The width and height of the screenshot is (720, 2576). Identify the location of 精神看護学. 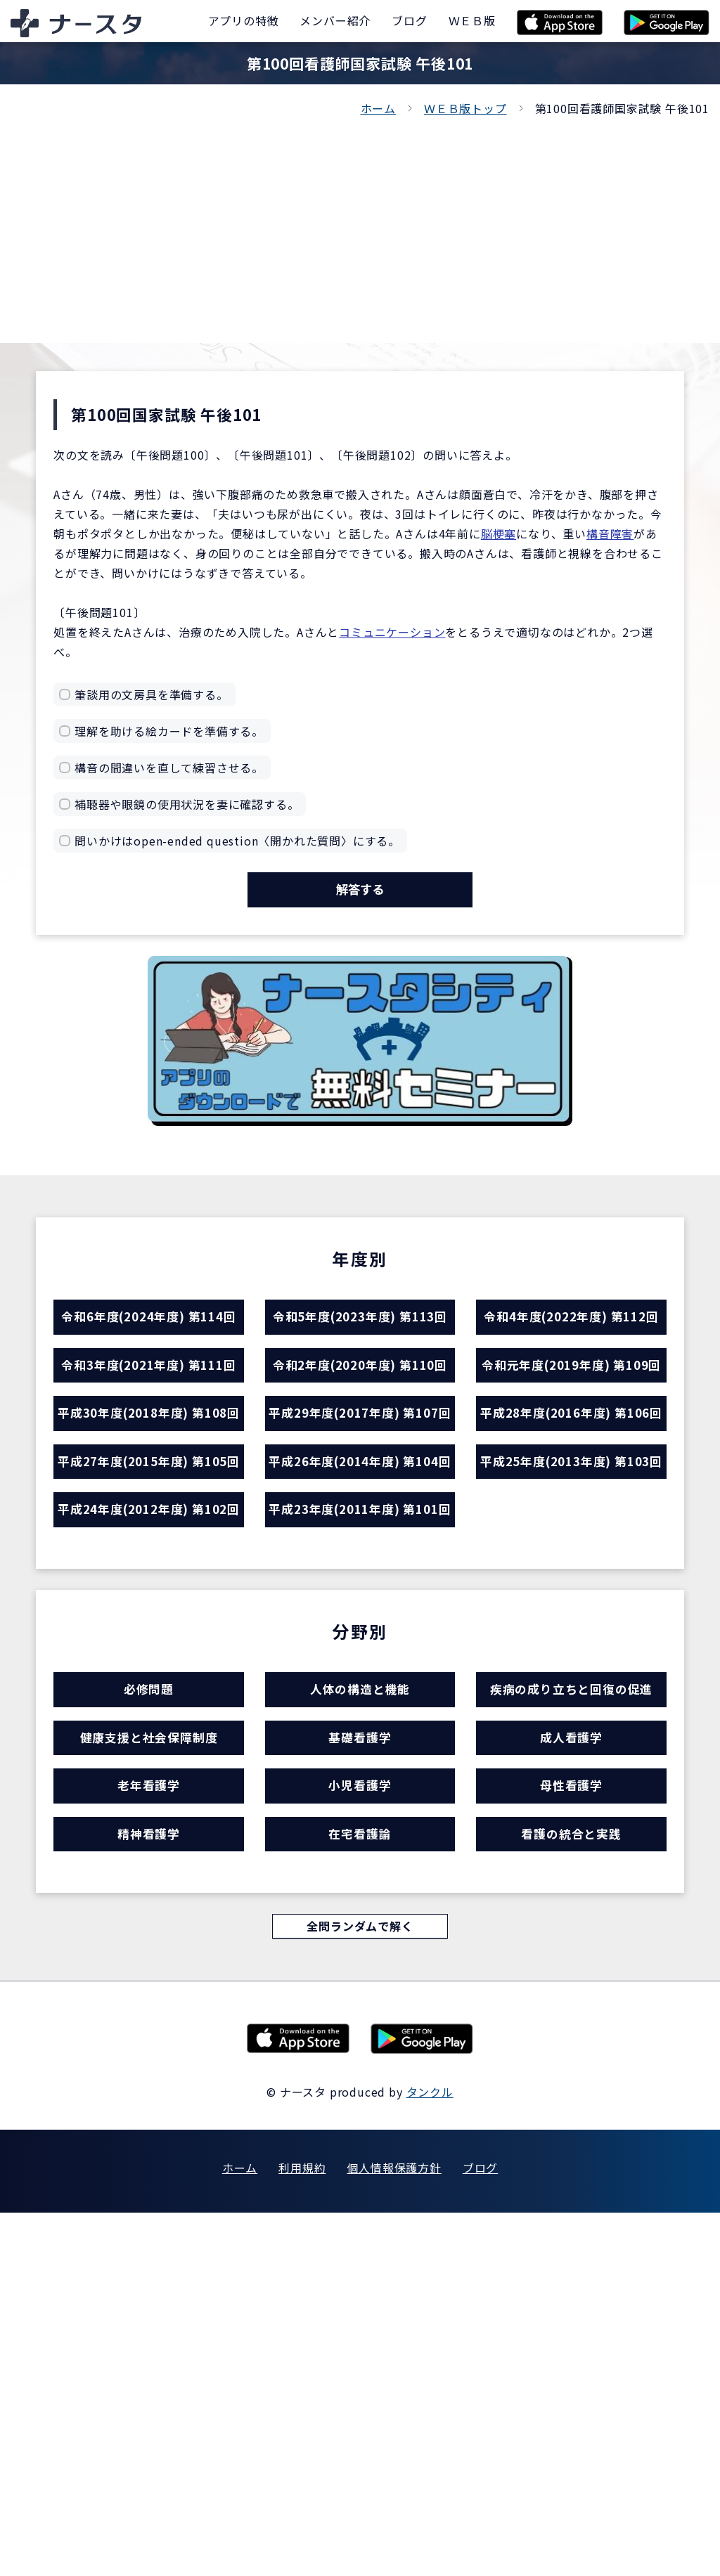
(149, 2185).